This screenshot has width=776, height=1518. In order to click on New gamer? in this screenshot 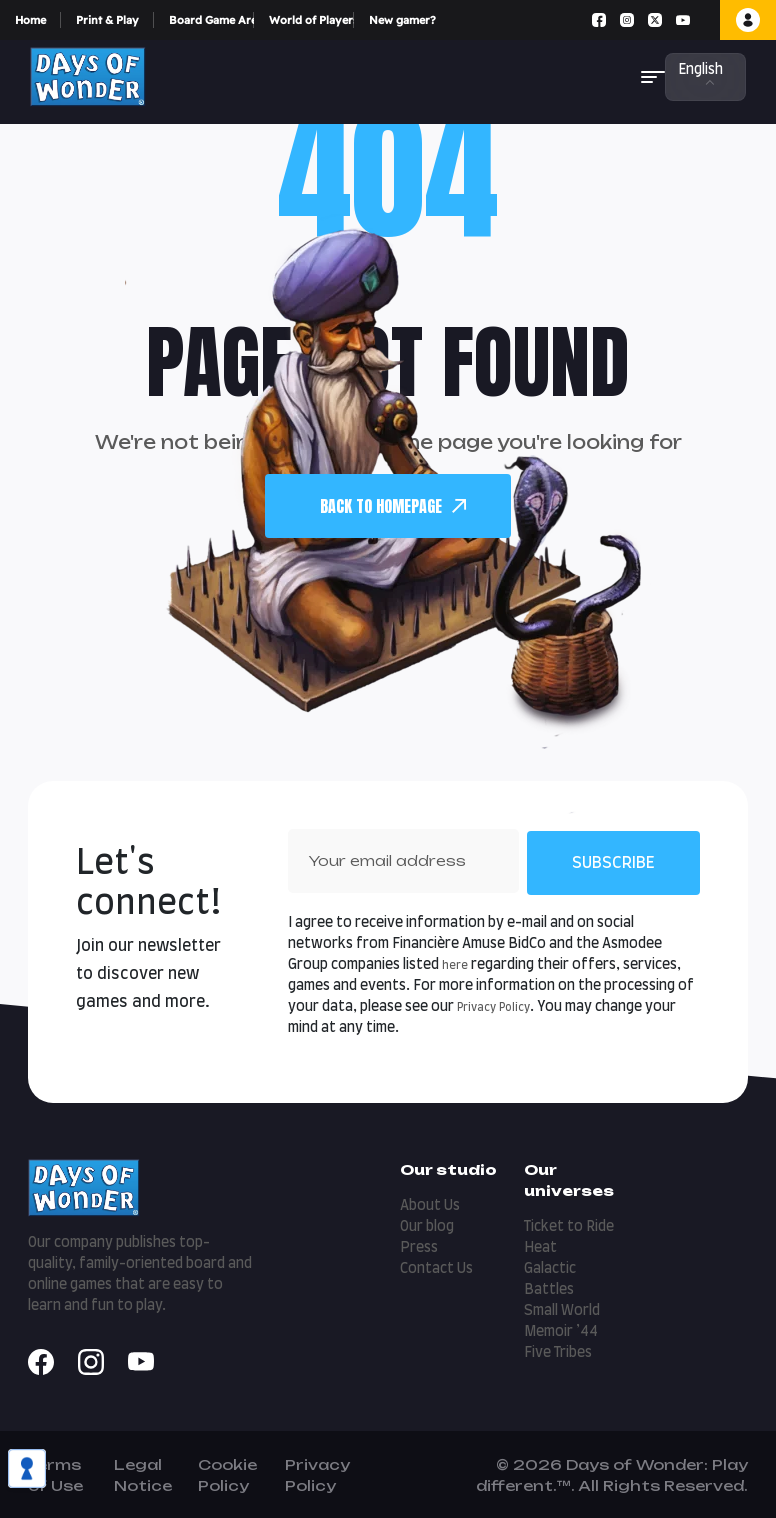, I will do `click(402, 20)`.